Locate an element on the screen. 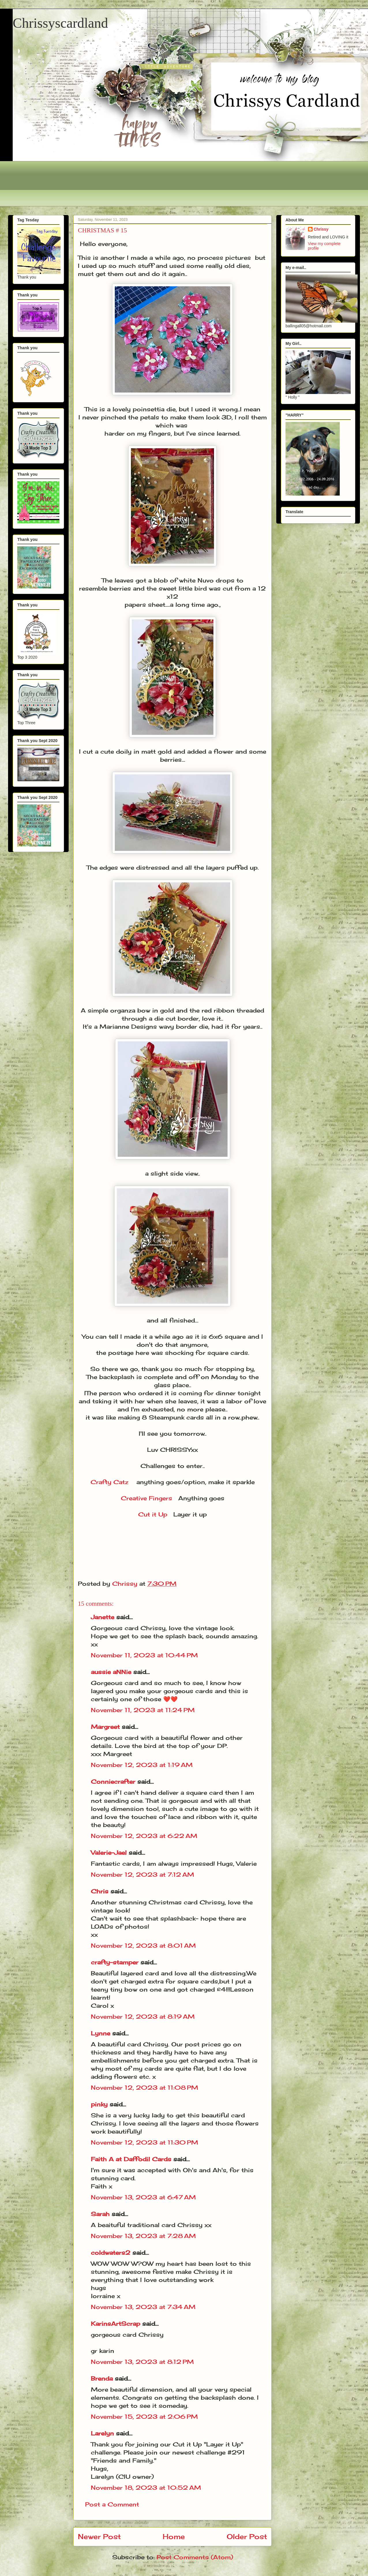 Image resolution: width=368 pixels, height=2576 pixels. Margreet is located at coordinates (105, 1726).